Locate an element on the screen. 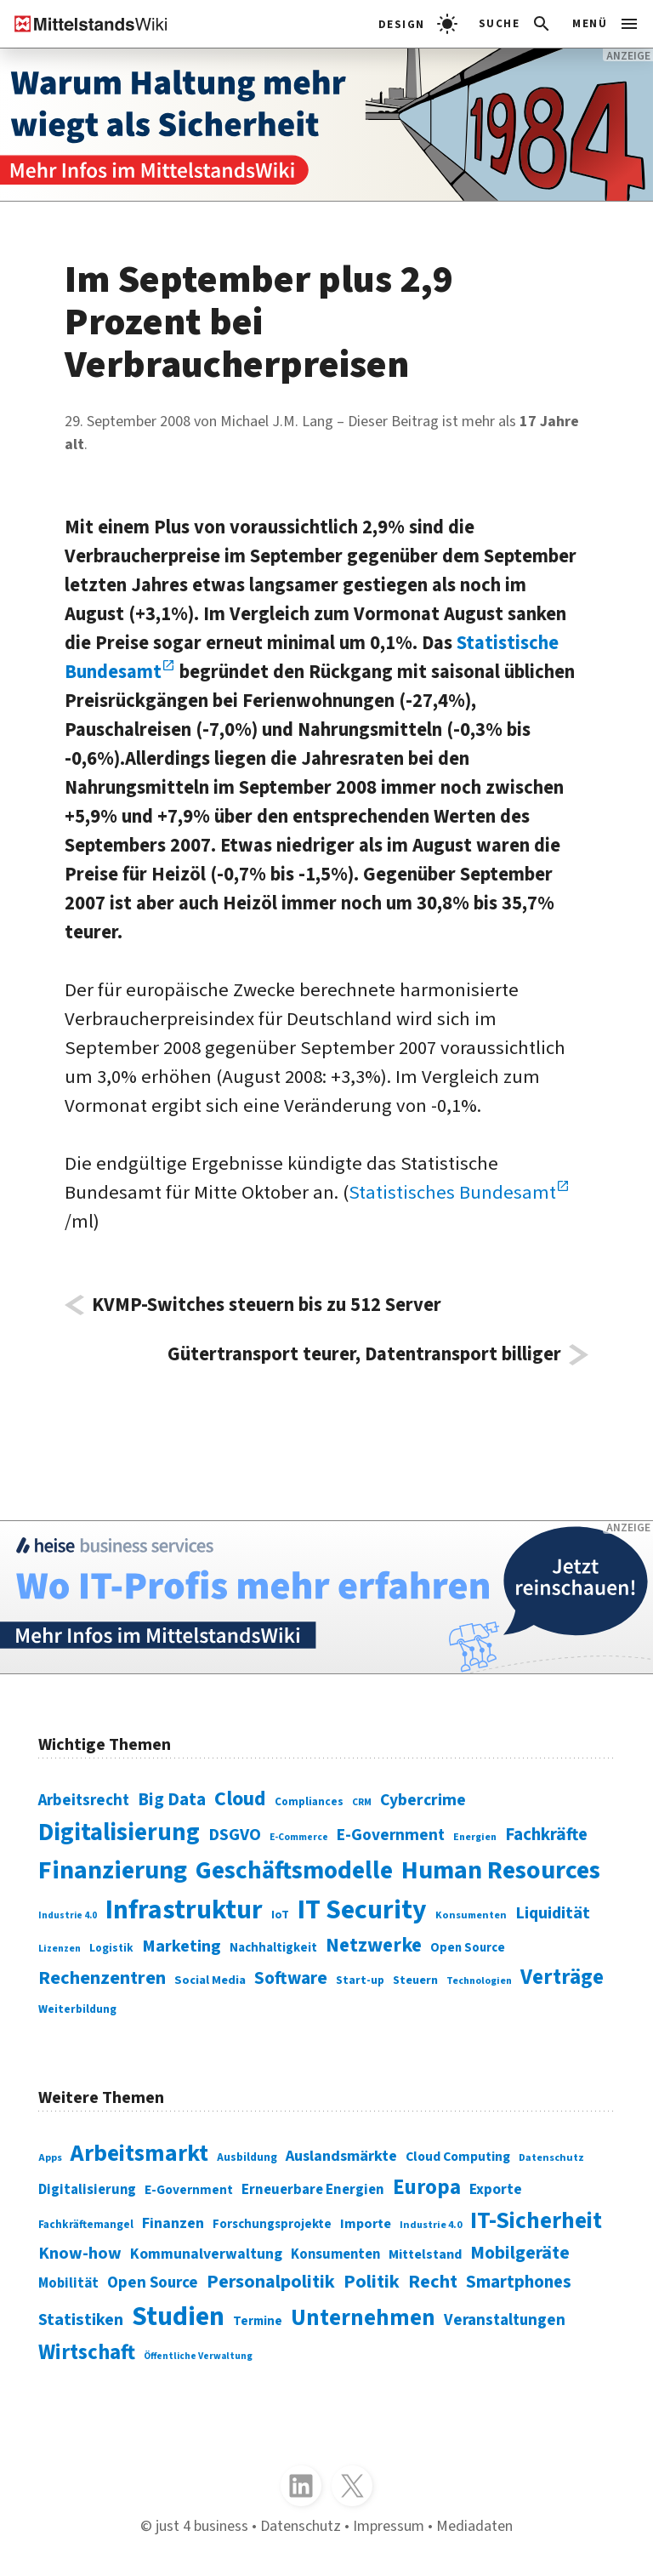 Image resolution: width=653 pixels, height=2576 pixels. E-Government [E-Government (131 Einträge)] is located at coordinates (391, 1835).